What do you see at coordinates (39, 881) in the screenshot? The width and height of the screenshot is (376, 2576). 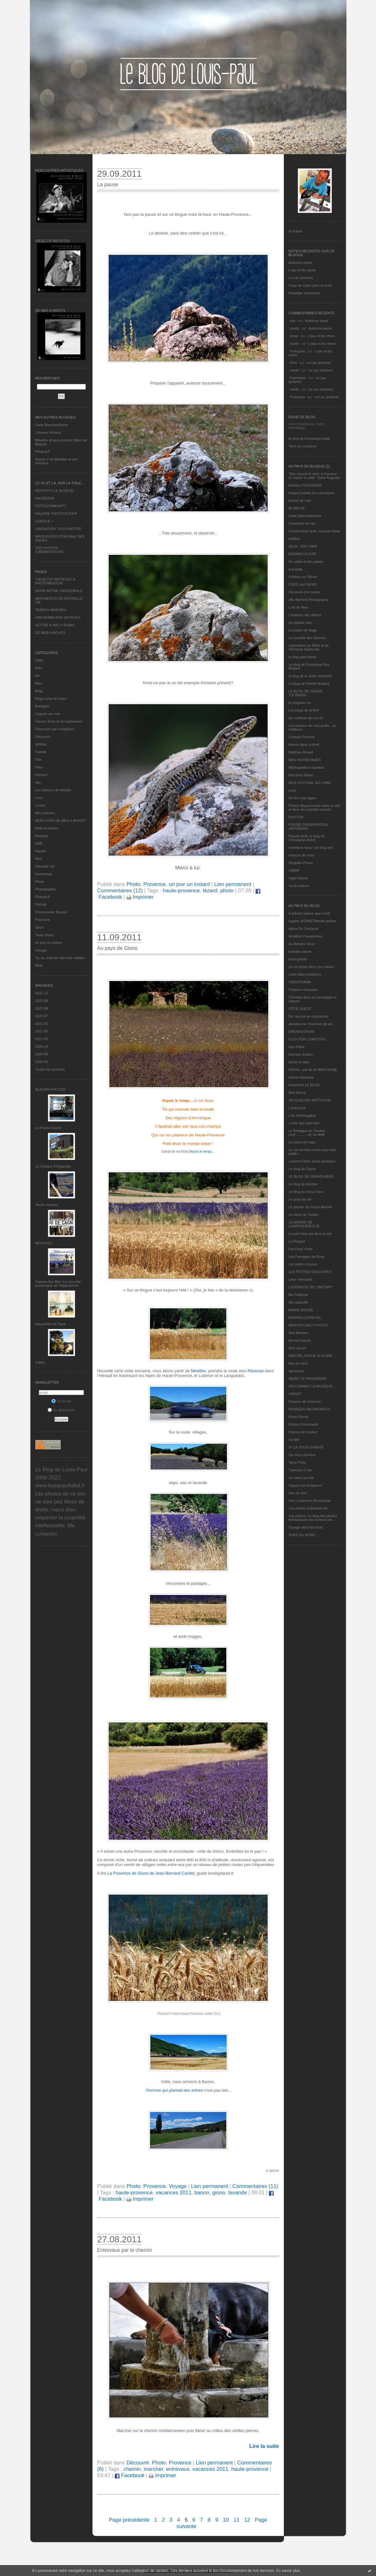 I see `Photo` at bounding box center [39, 881].